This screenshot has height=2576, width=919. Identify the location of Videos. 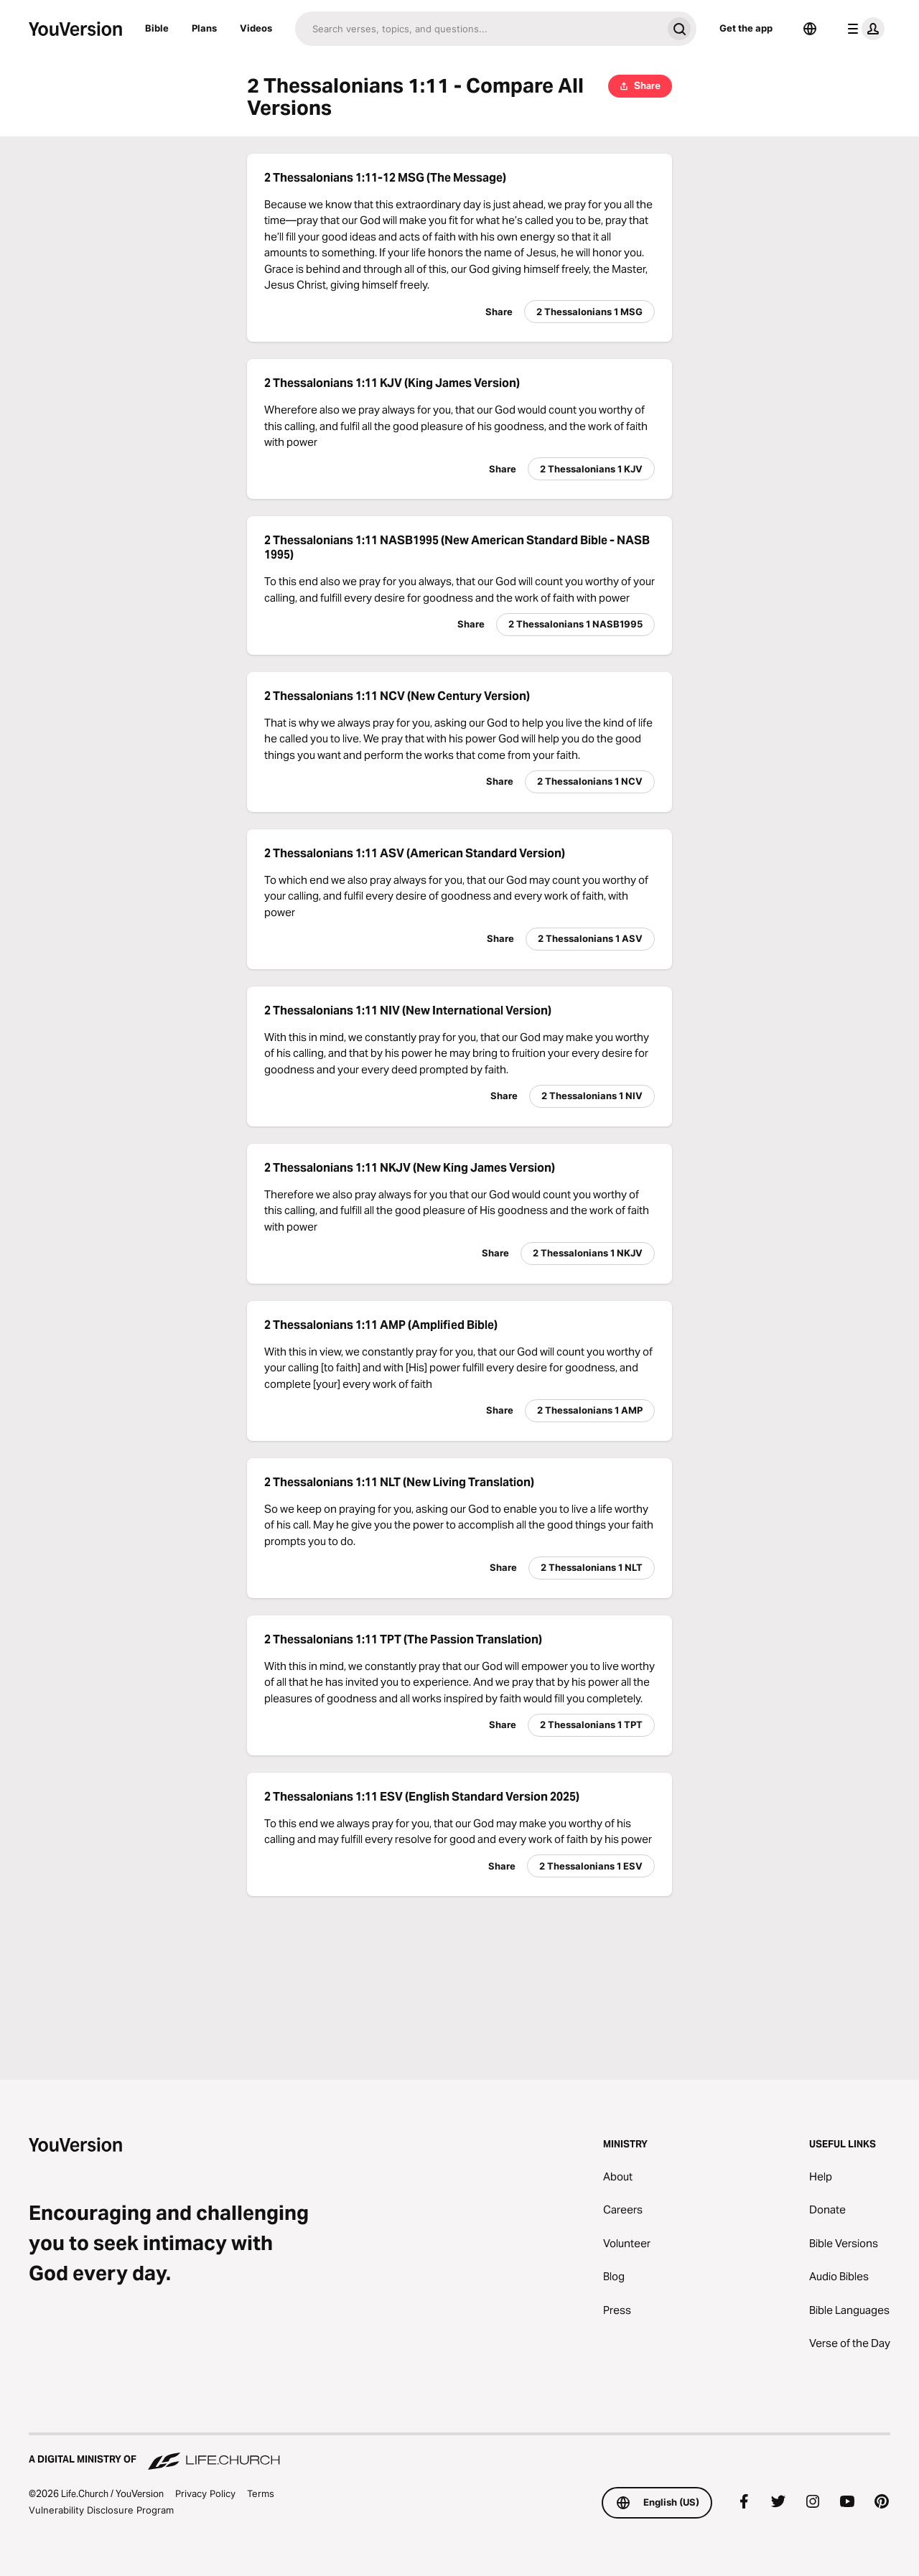
(256, 28).